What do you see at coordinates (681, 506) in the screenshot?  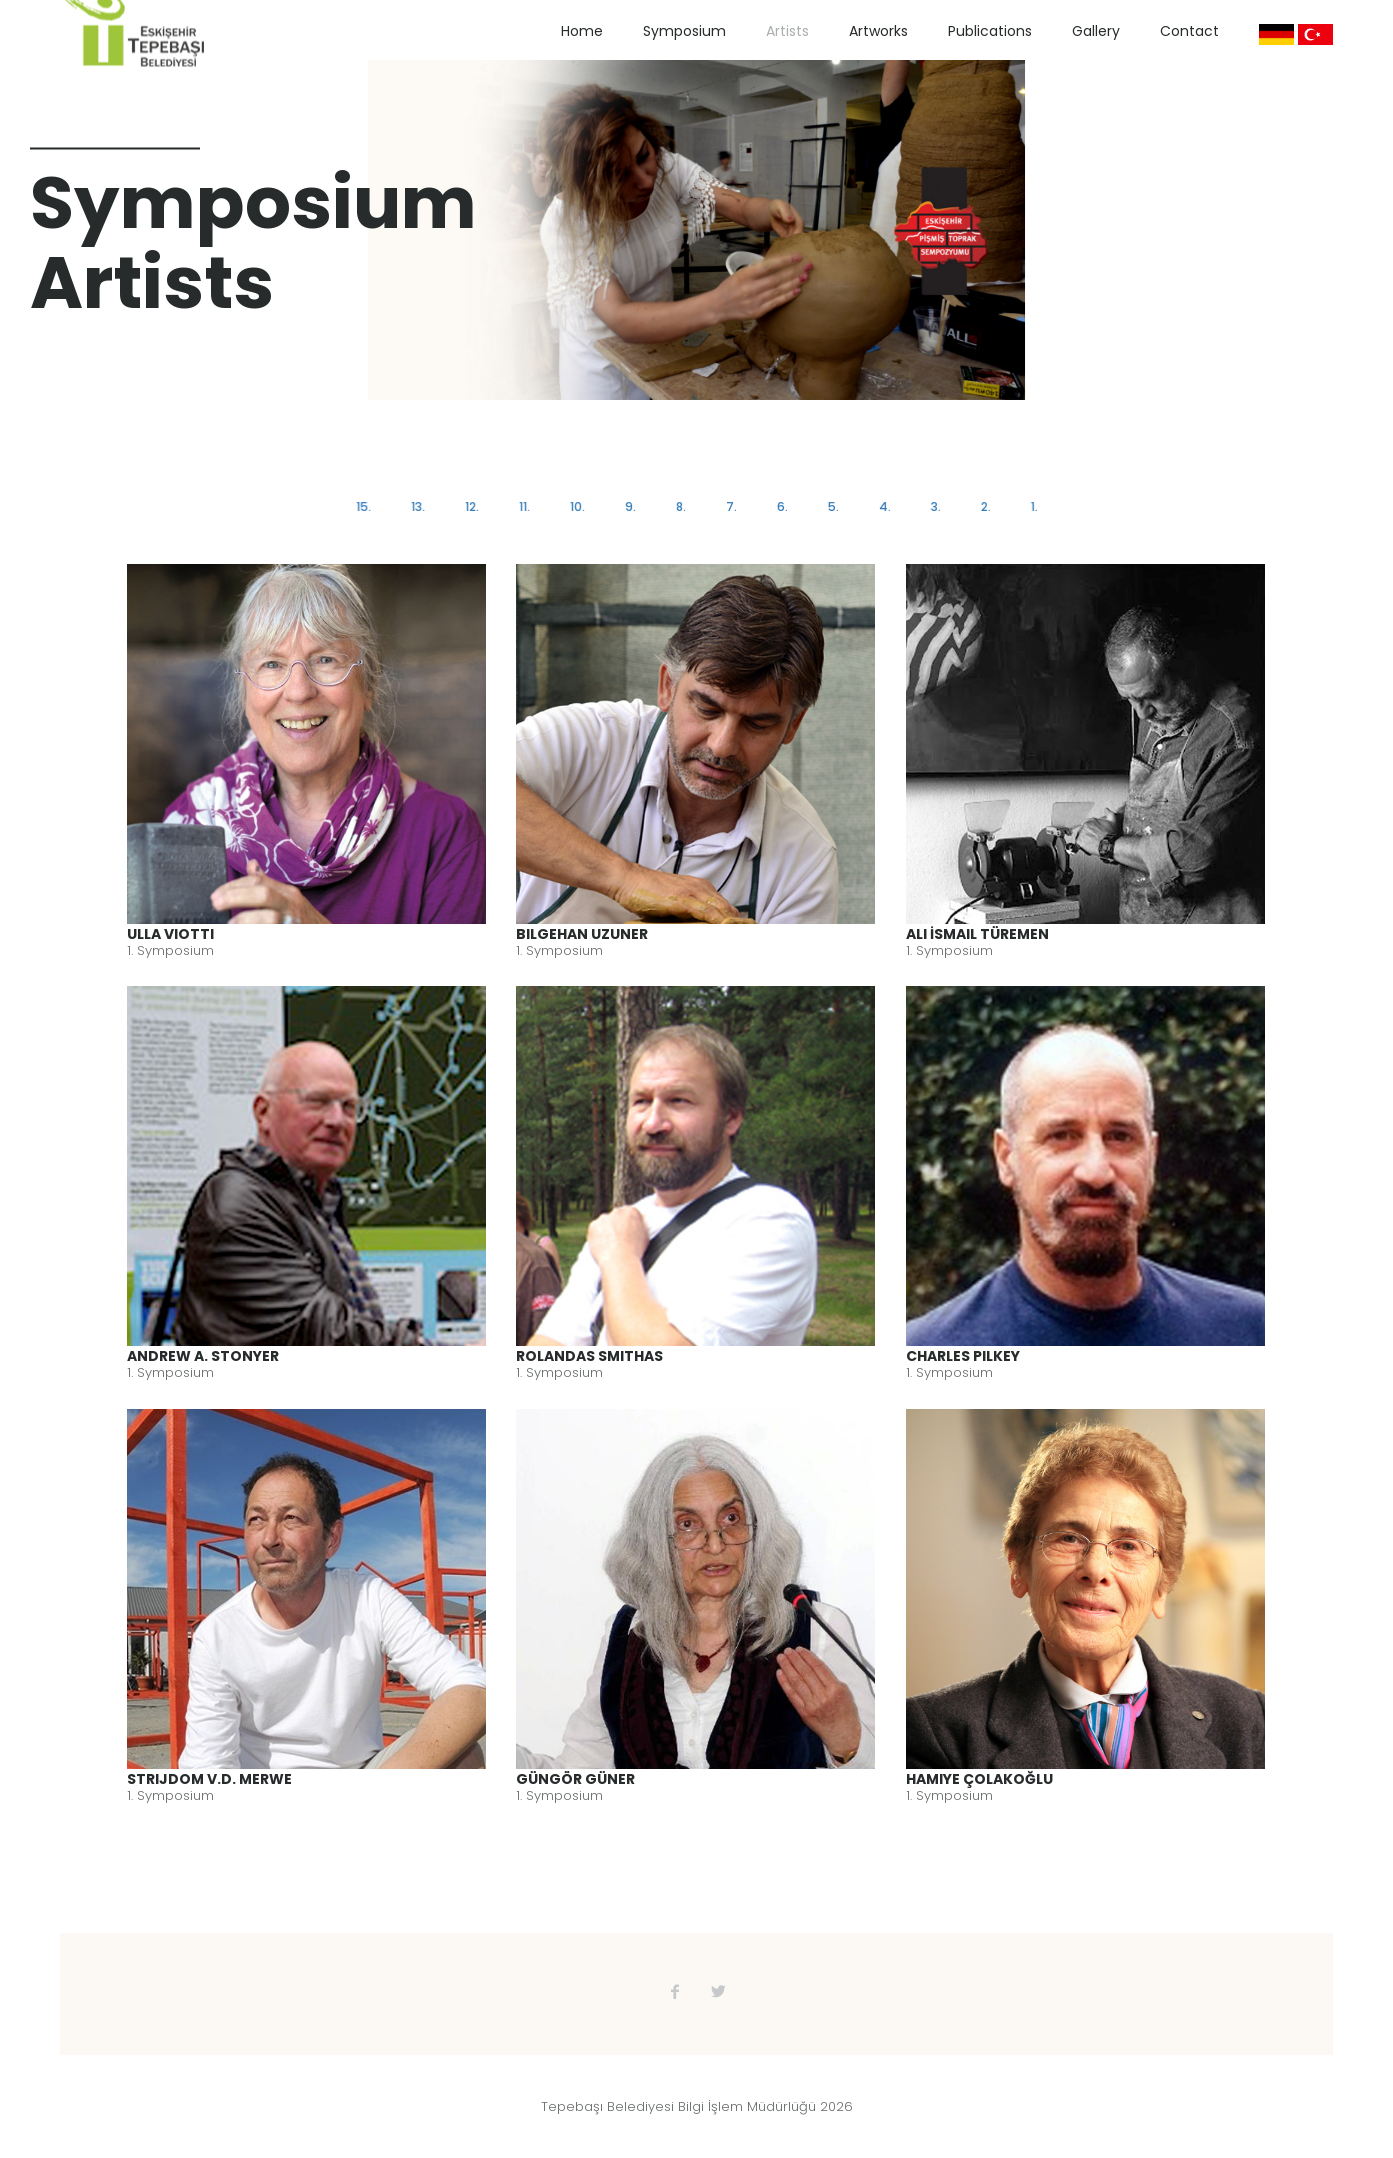 I see `8.` at bounding box center [681, 506].